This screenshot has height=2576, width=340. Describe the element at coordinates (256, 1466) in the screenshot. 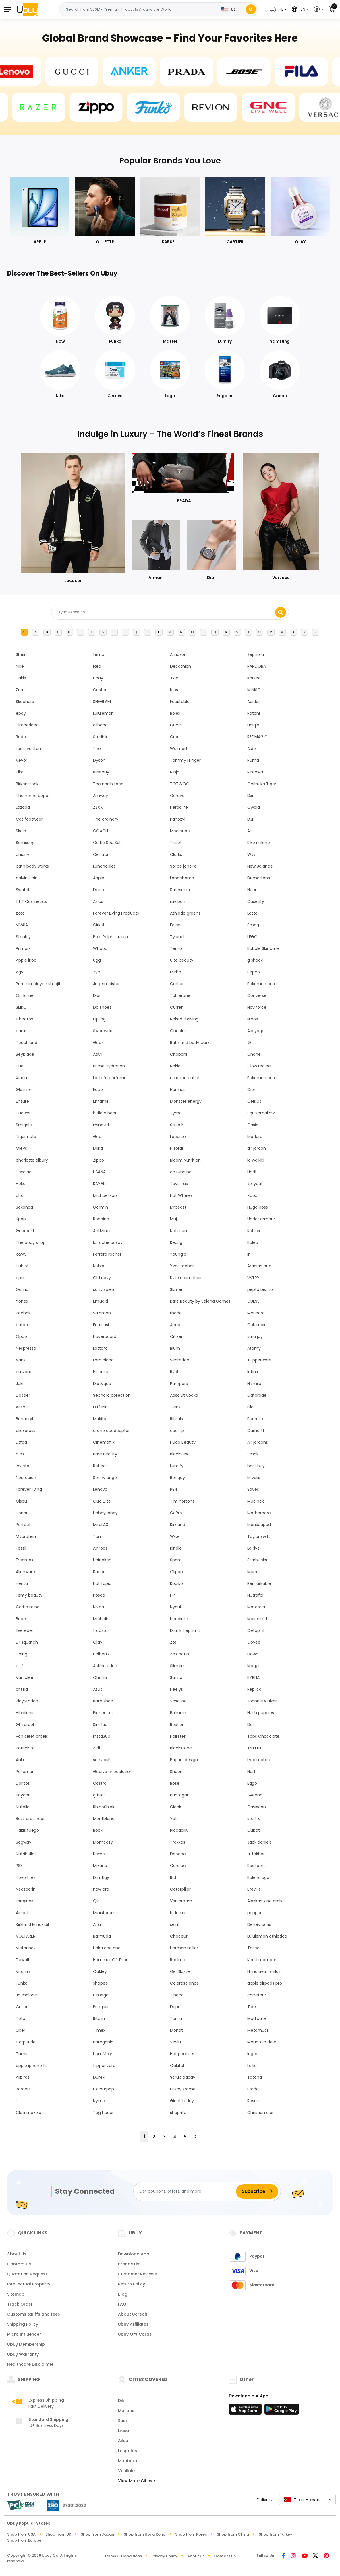

I see `best buy` at that location.